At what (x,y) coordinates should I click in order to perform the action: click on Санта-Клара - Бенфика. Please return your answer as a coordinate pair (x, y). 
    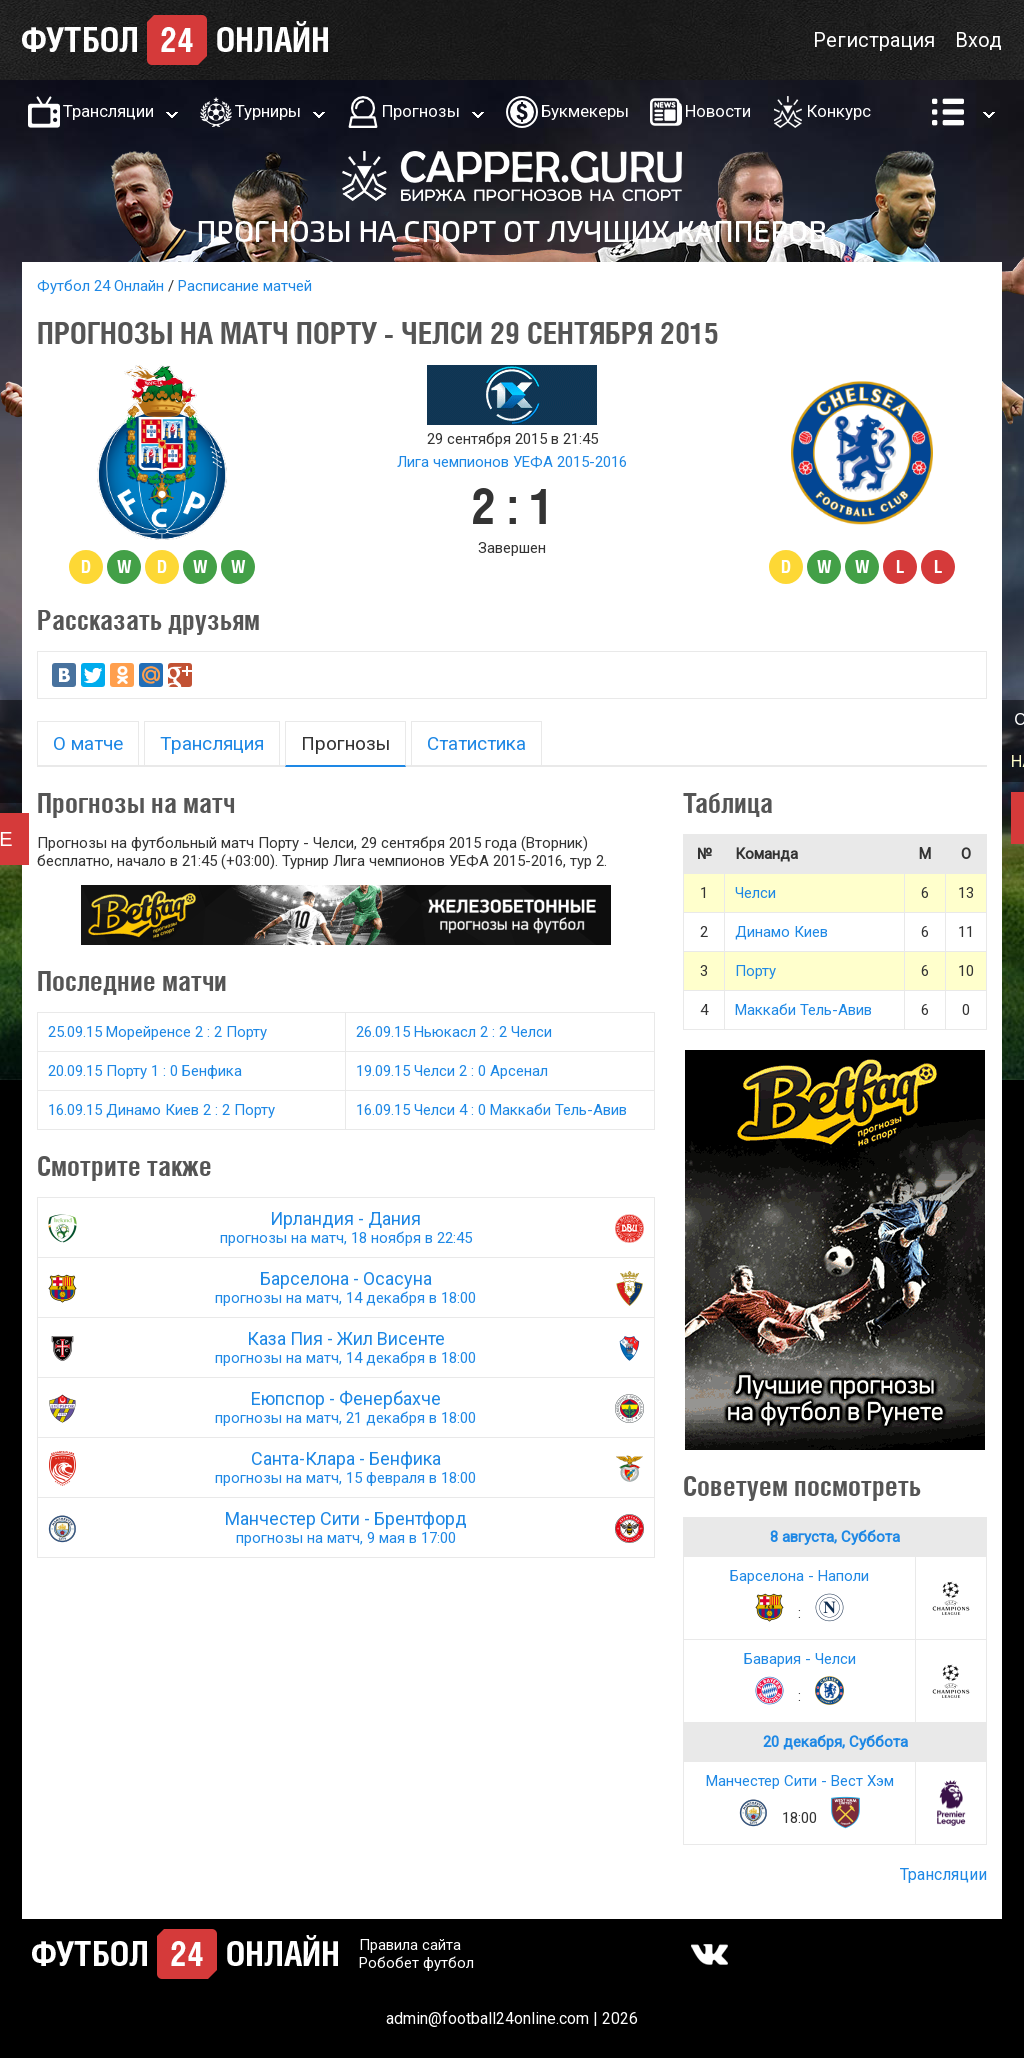
    Looking at the image, I should click on (346, 1467).